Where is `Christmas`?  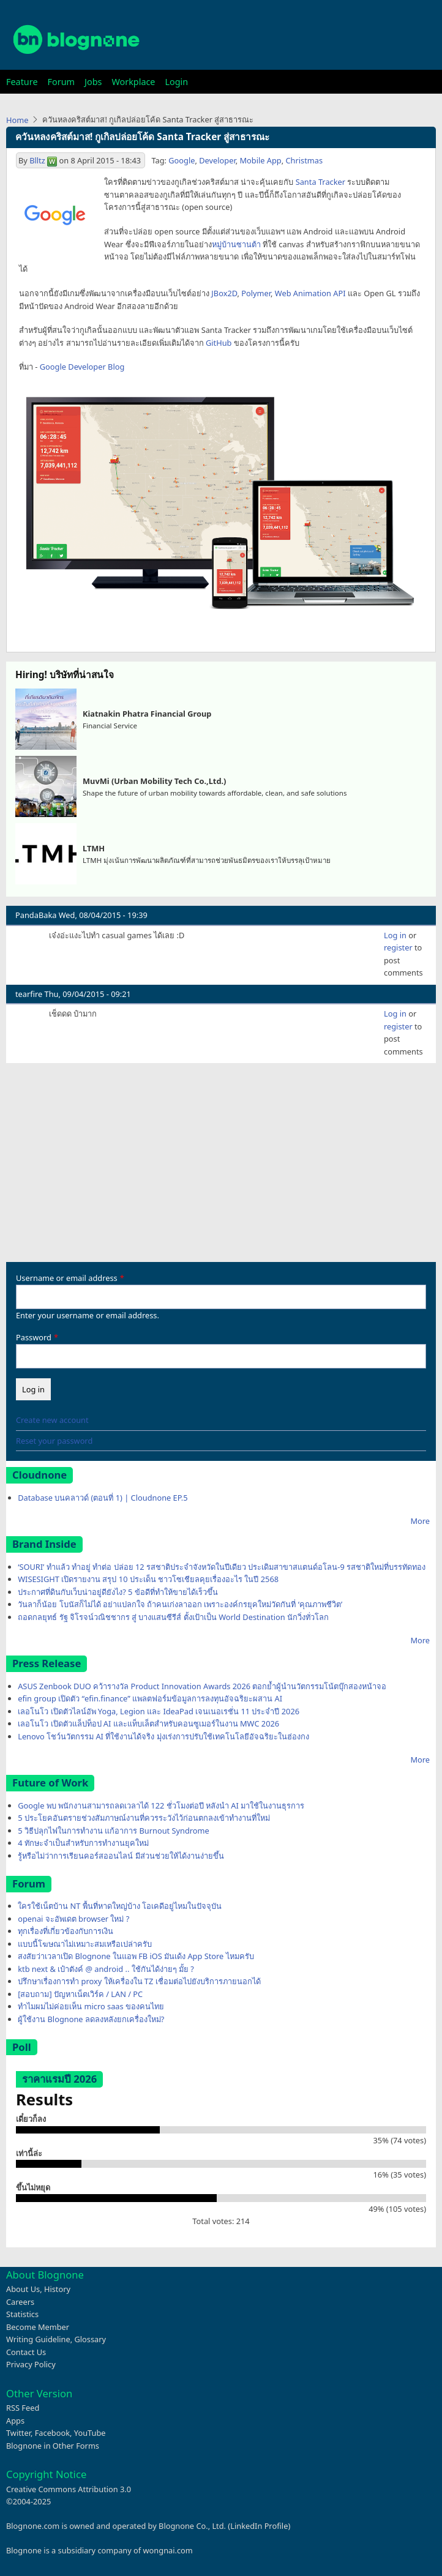 Christmas is located at coordinates (304, 160).